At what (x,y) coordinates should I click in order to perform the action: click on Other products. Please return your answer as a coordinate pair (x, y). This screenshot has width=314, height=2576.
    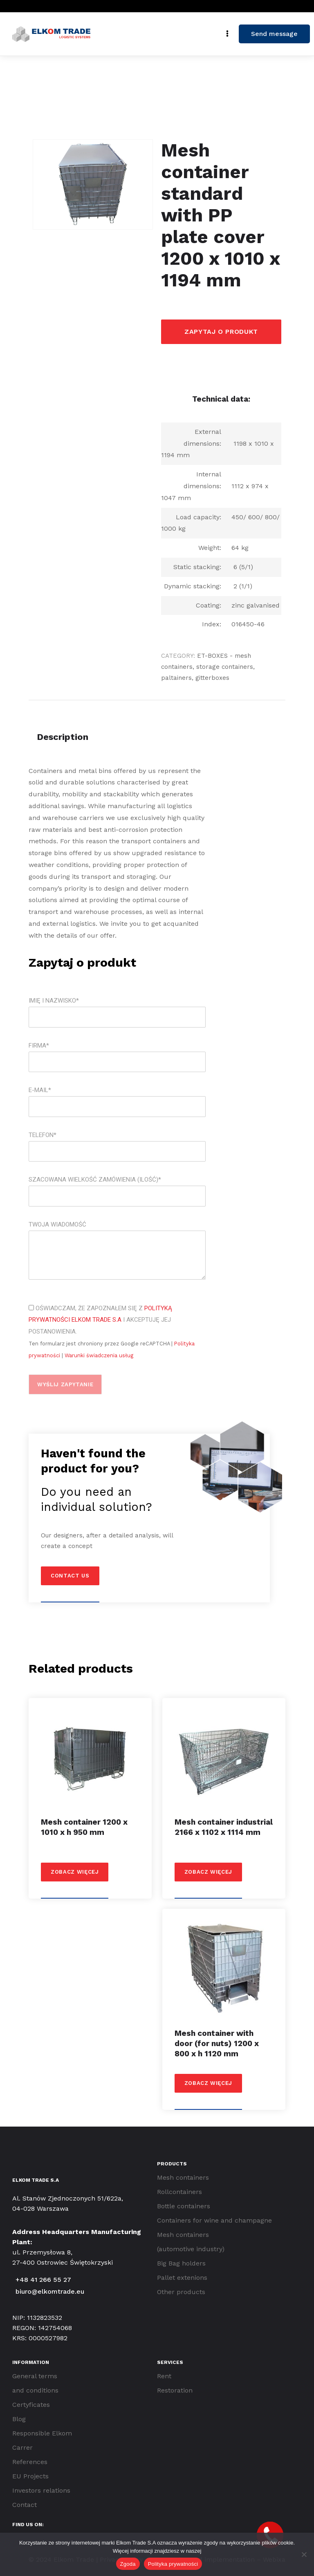
    Looking at the image, I should click on (181, 2292).